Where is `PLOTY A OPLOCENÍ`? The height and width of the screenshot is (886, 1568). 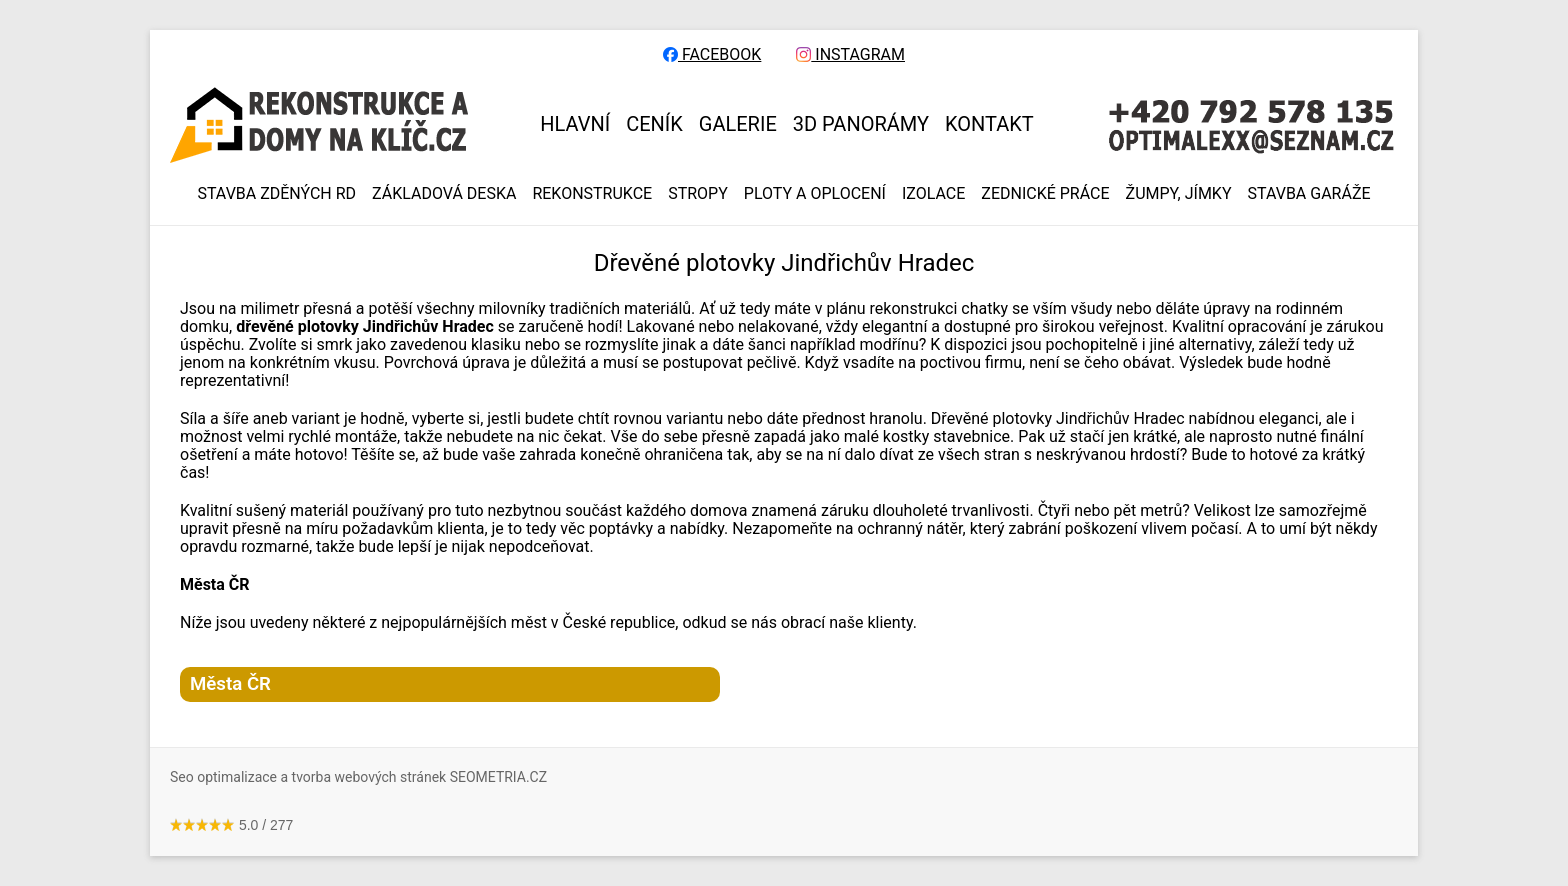 PLOTY A OPLOCENÍ is located at coordinates (815, 194).